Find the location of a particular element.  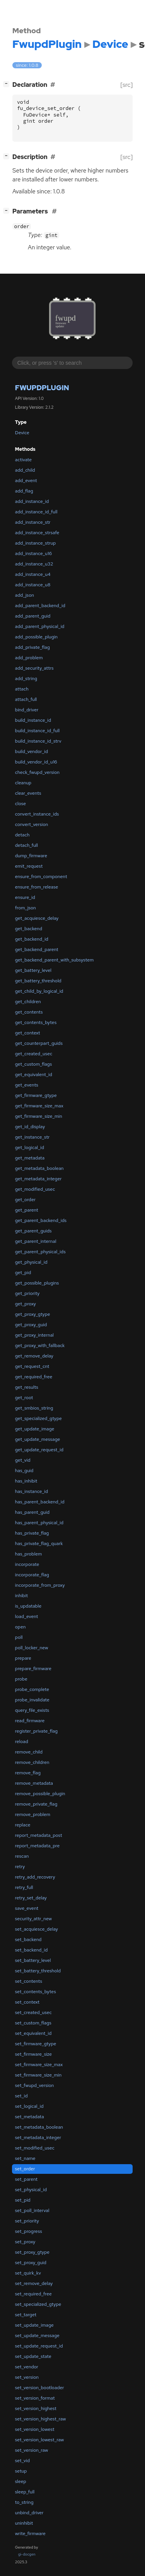

security_attr_new is located at coordinates (33, 1919).